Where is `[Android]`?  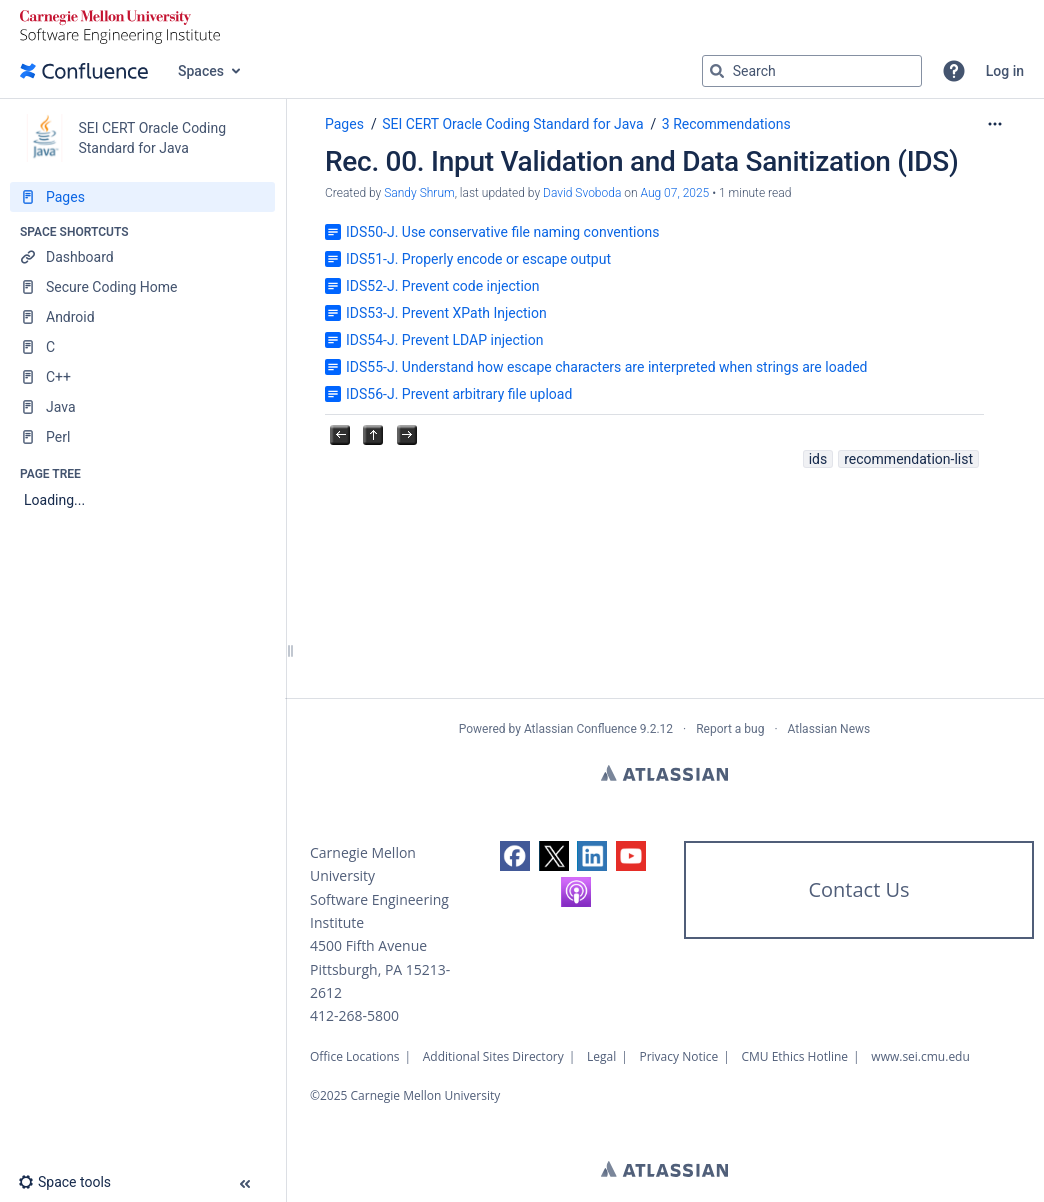
[Android] is located at coordinates (142, 317).